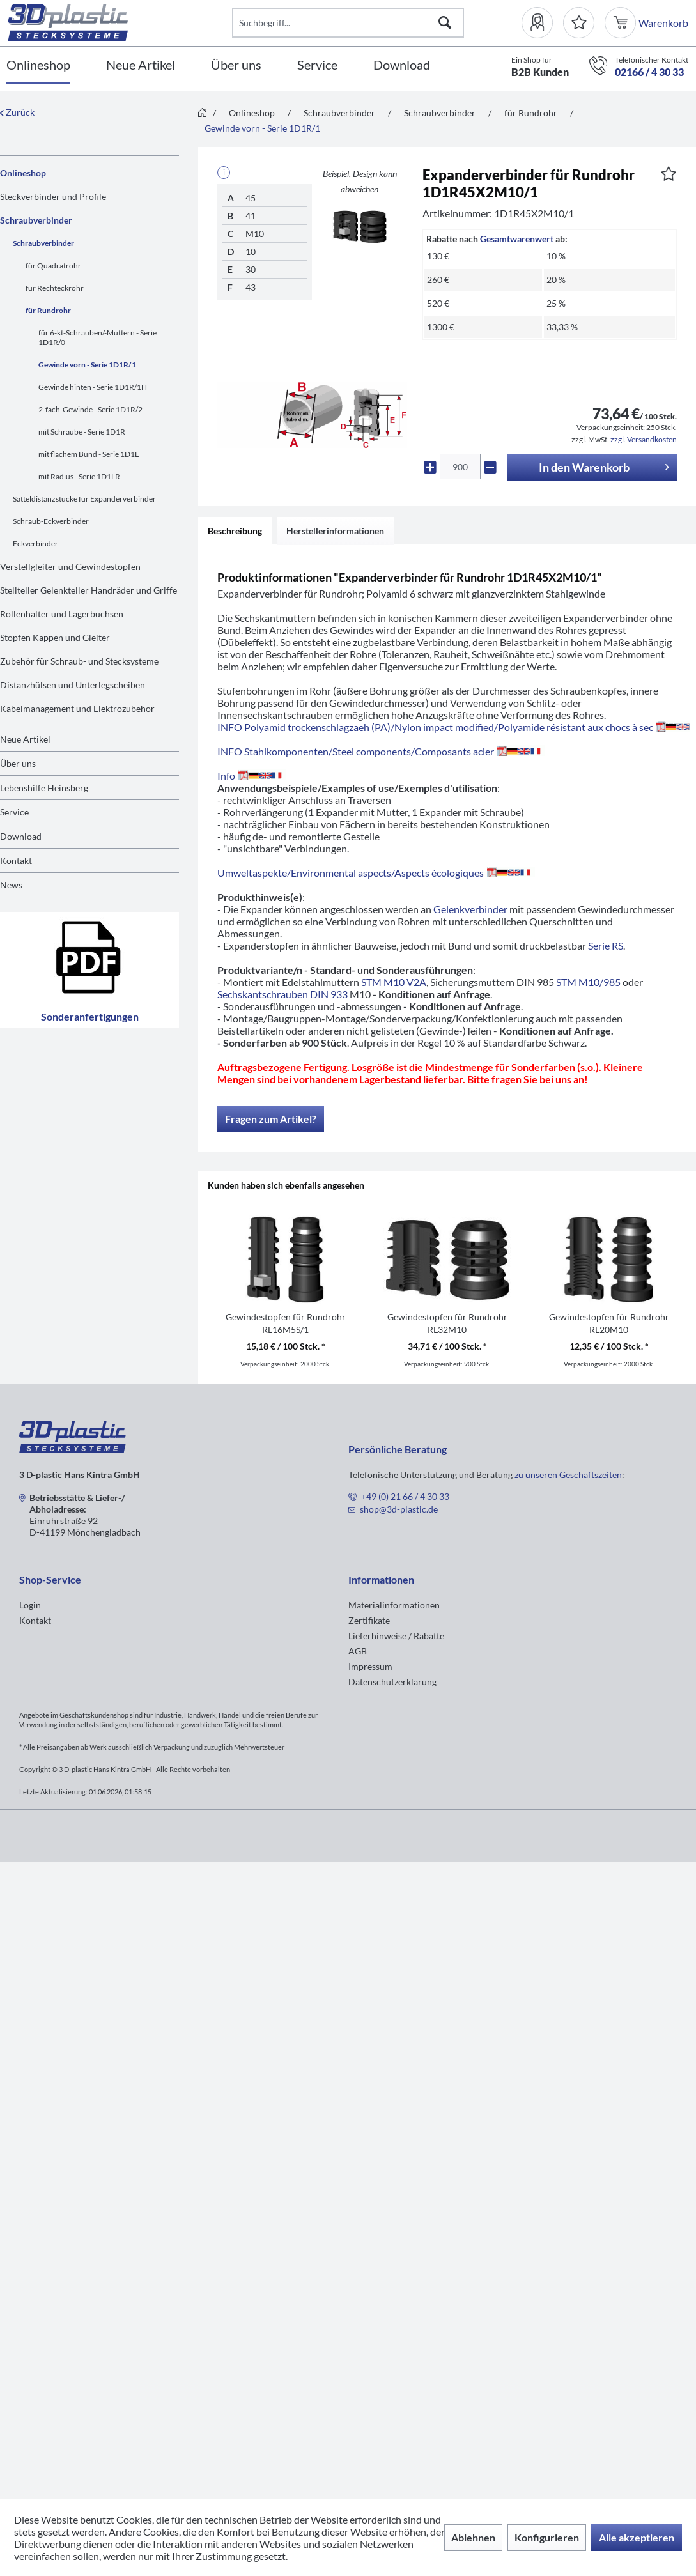  Describe the element at coordinates (393, 982) in the screenshot. I see `STM M10 V2A` at that location.